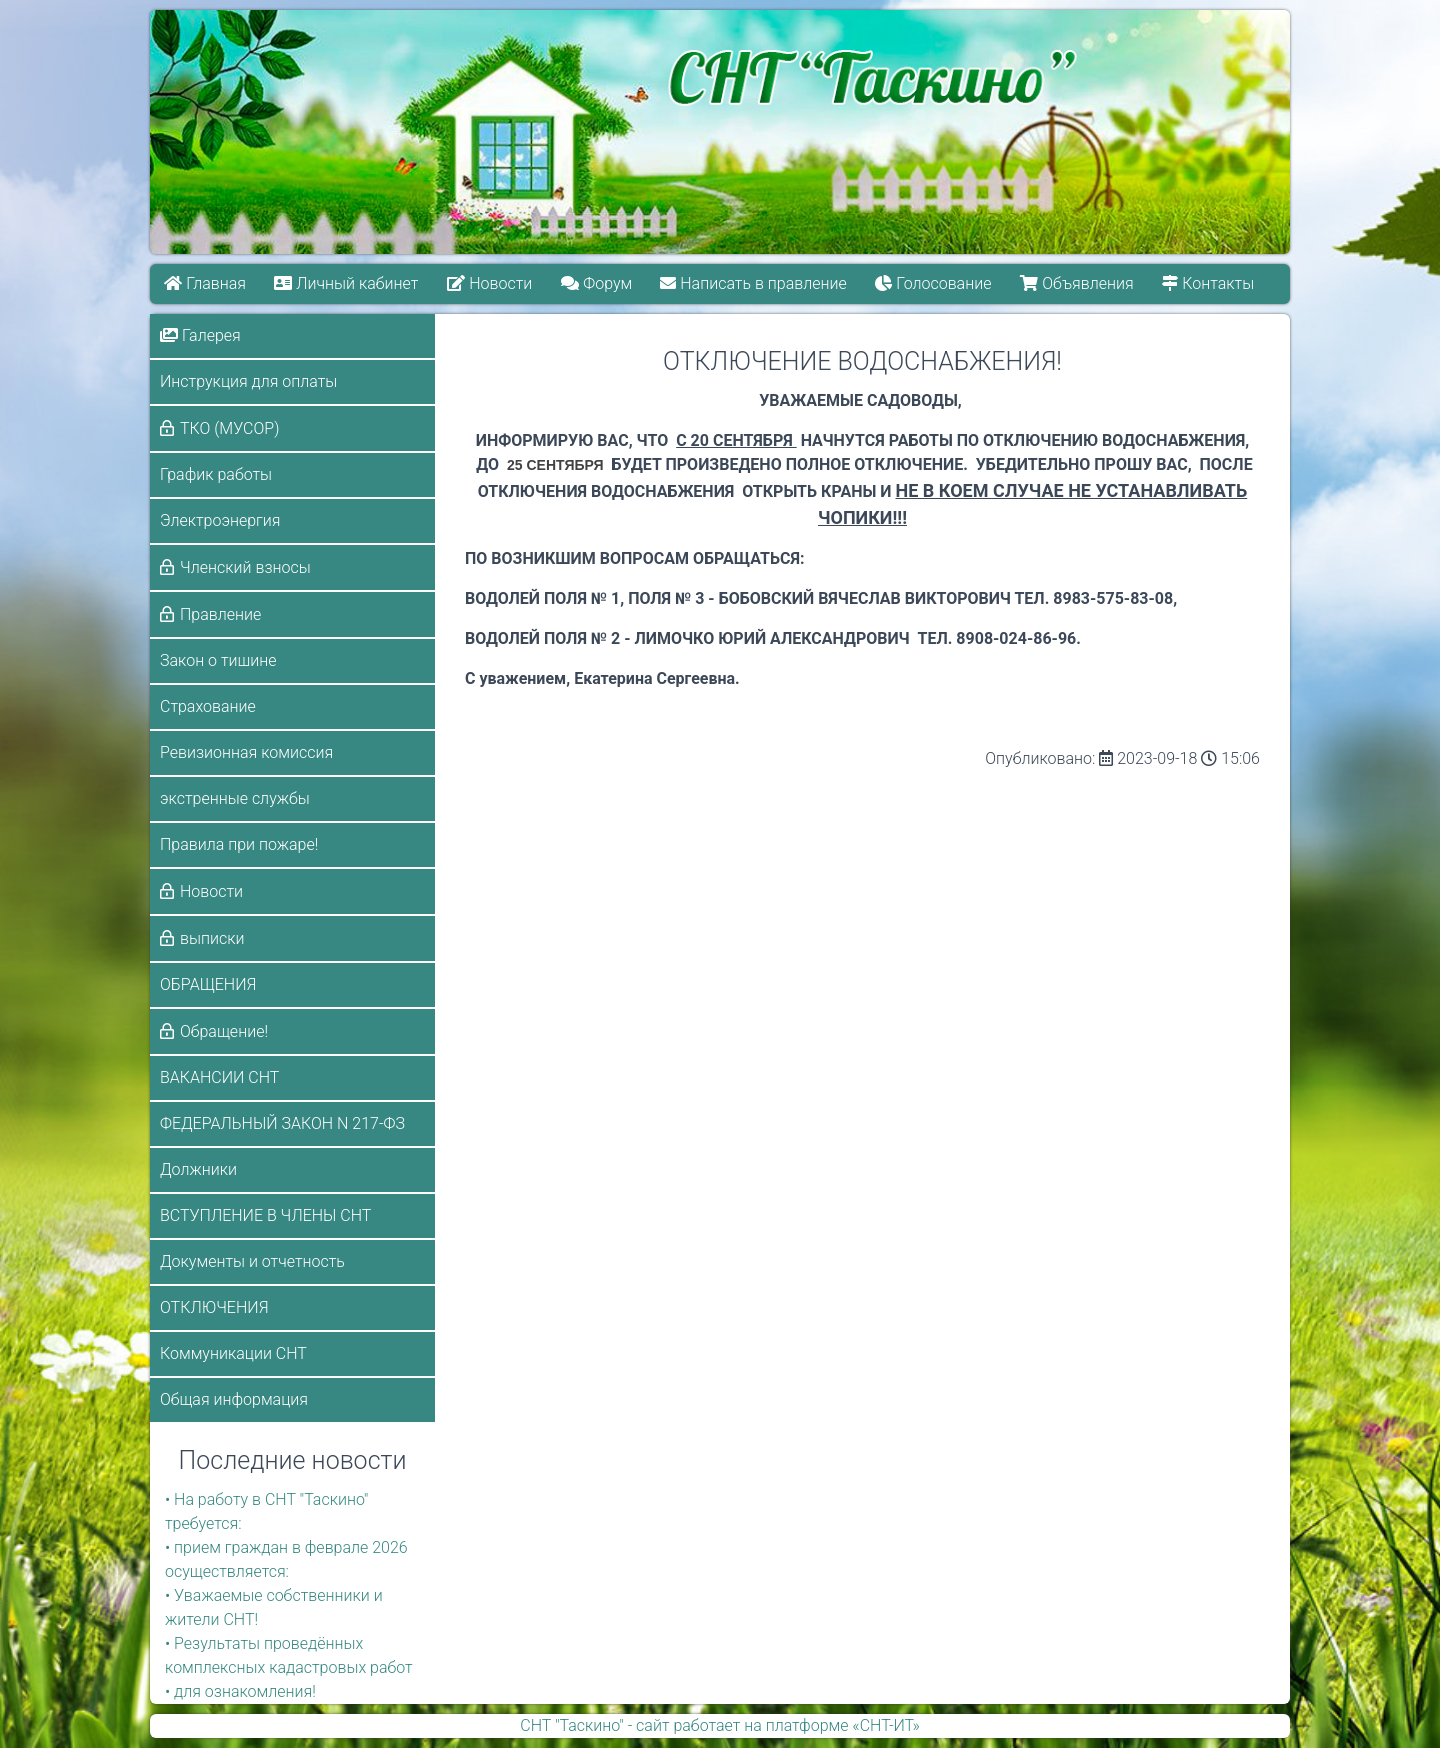 This screenshot has height=1748, width=1440. Describe the element at coordinates (235, 798) in the screenshot. I see `экстренные службы` at that location.